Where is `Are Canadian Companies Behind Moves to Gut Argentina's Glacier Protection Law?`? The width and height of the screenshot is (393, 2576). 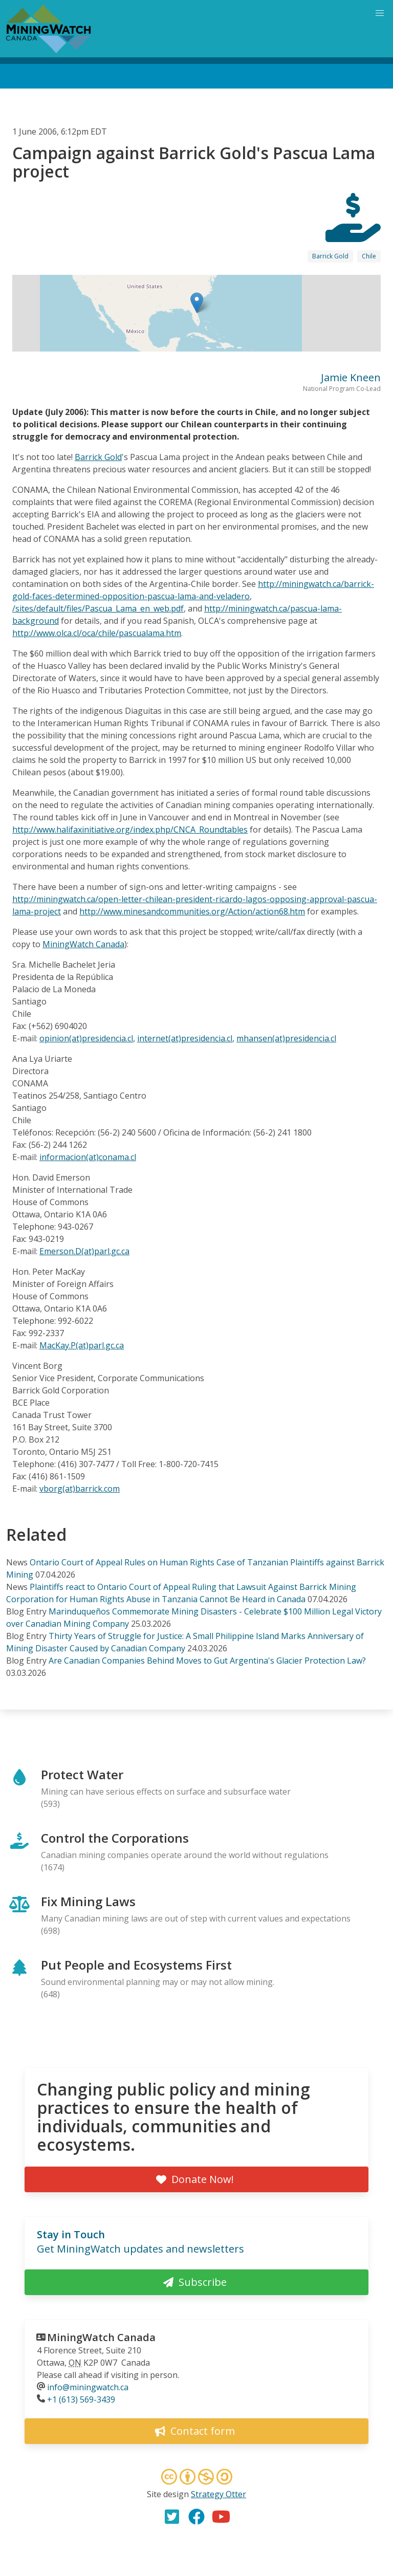 Are Canadian Companies Behind Moves to Gut Argentina's Glacier Protection Law? is located at coordinates (207, 1660).